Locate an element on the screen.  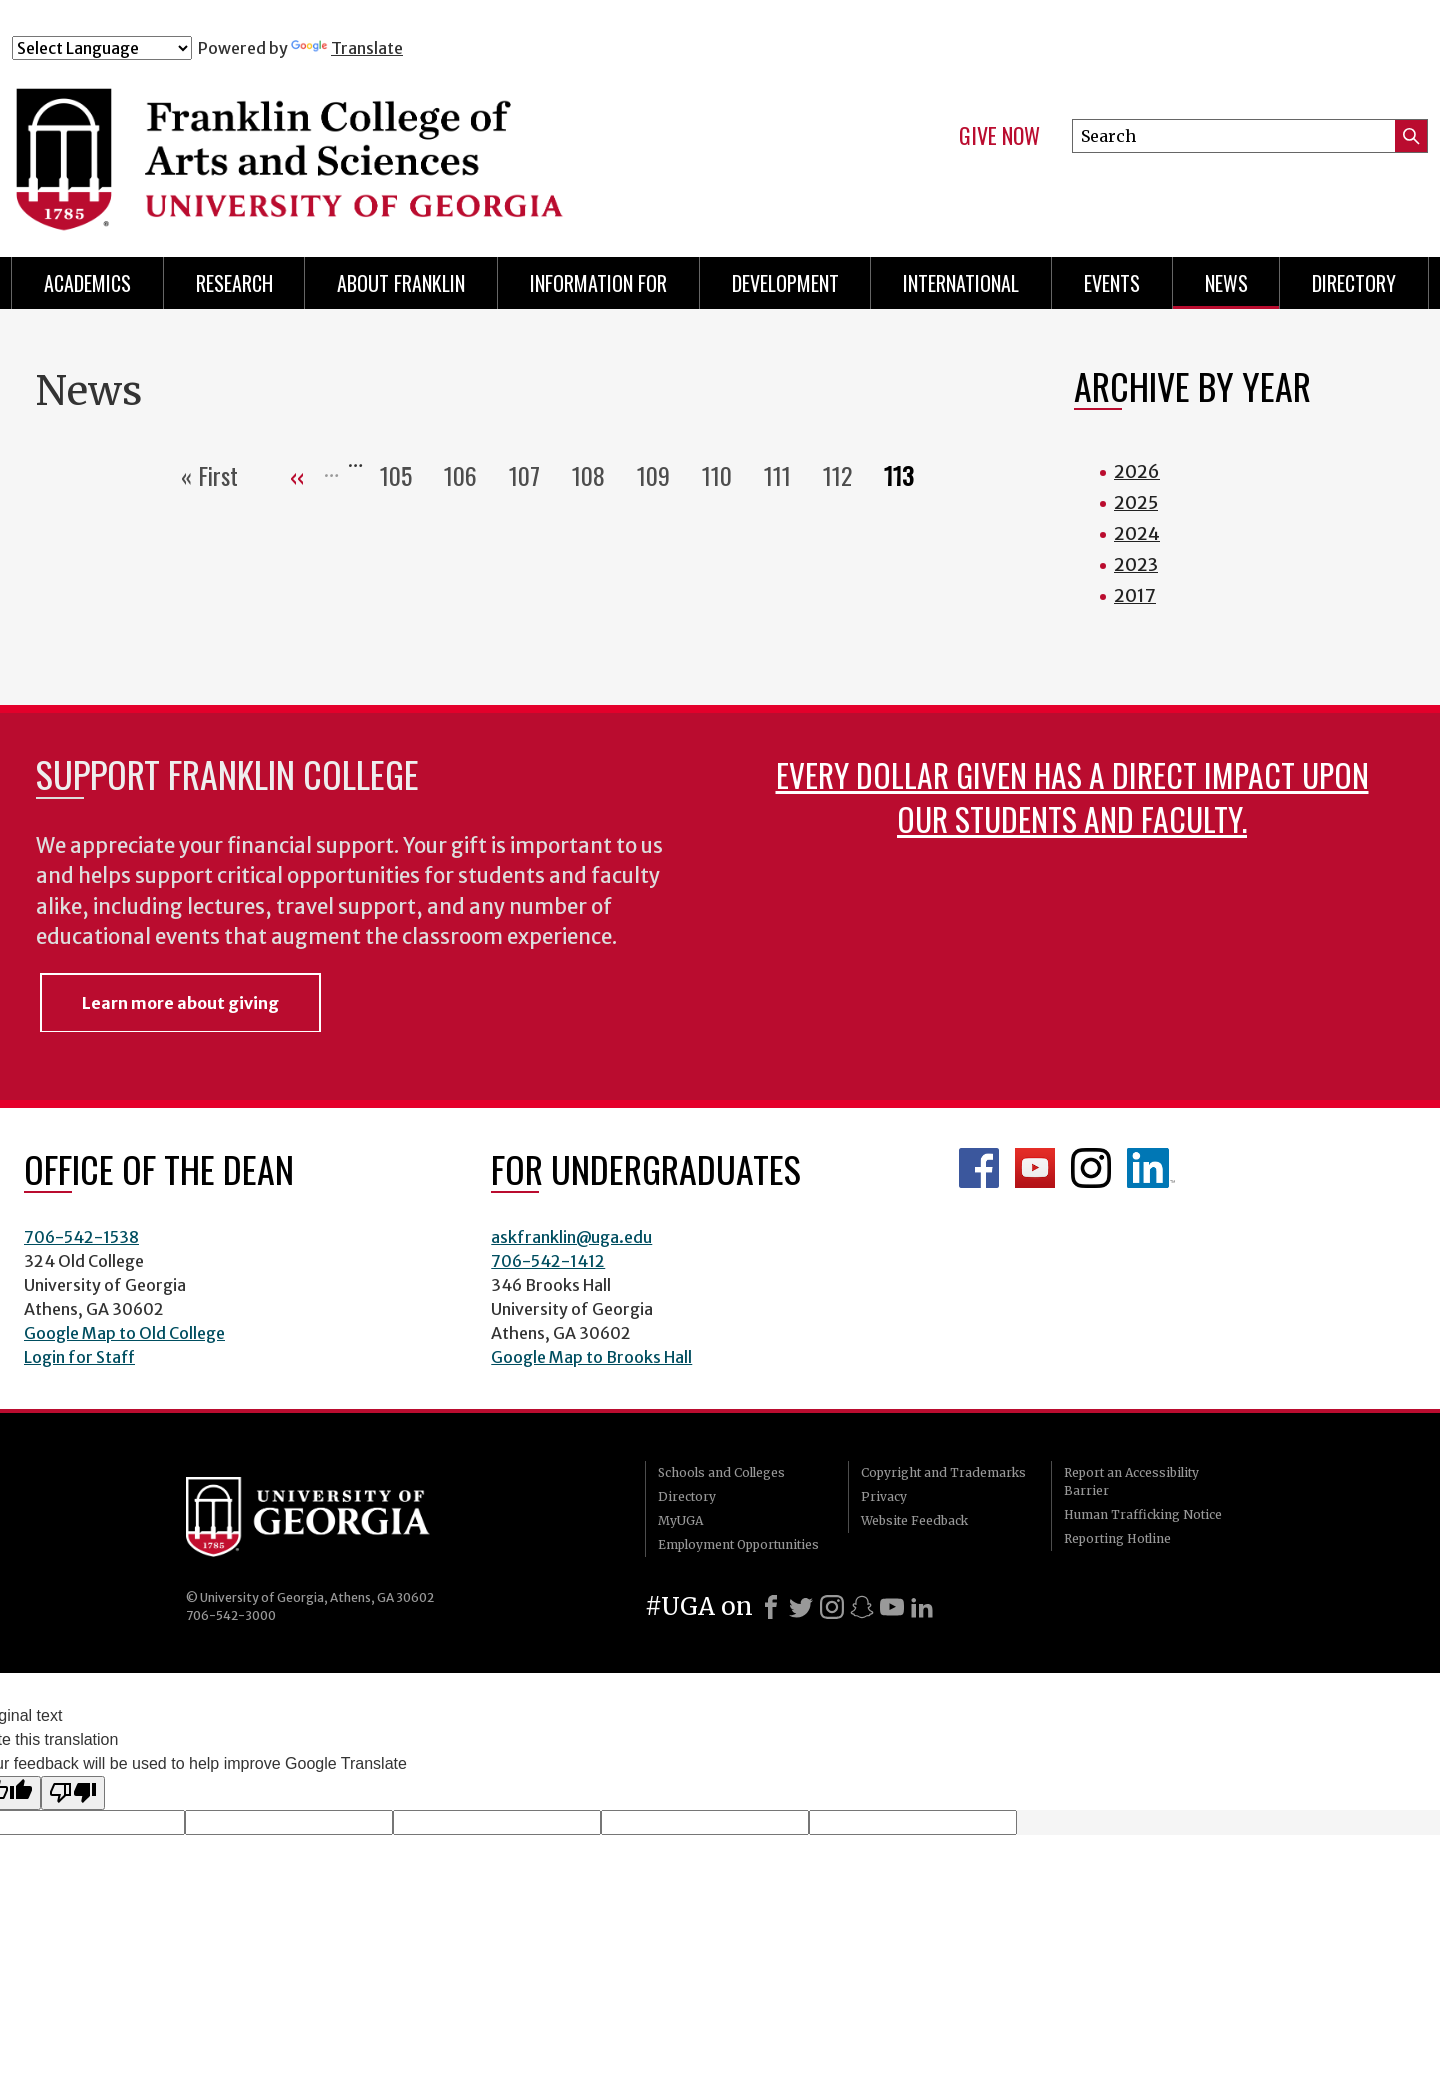
LinkedIn is located at coordinates (1151, 1168).